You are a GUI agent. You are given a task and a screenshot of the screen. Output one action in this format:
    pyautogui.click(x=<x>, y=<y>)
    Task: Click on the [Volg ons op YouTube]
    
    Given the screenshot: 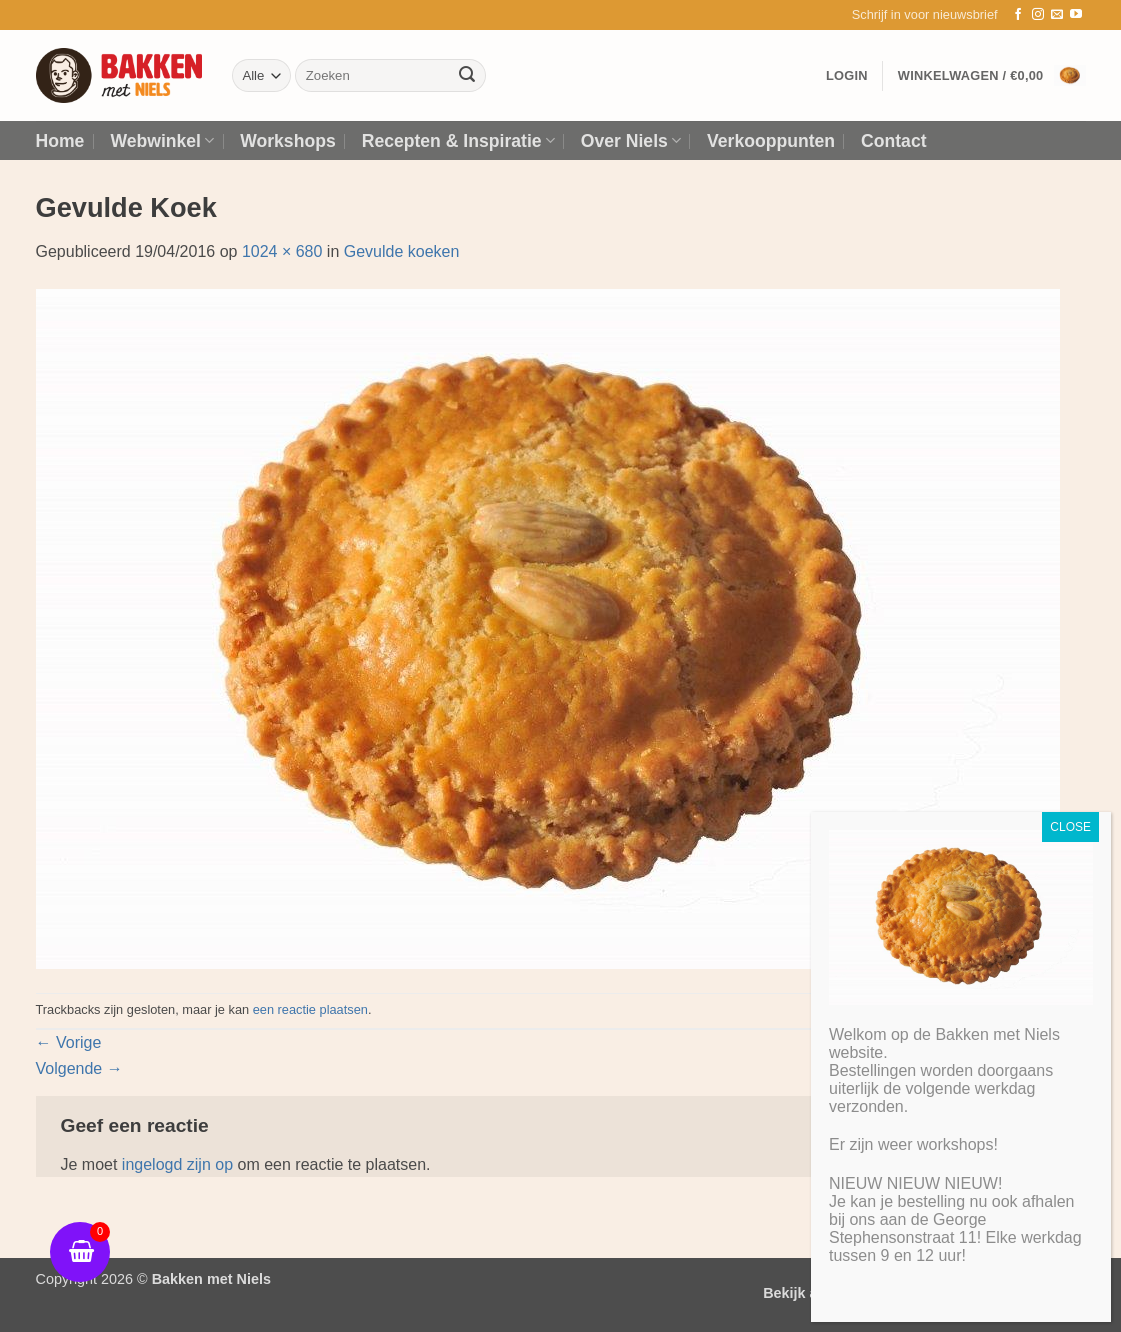 What is the action you would take?
    pyautogui.click(x=1076, y=15)
    